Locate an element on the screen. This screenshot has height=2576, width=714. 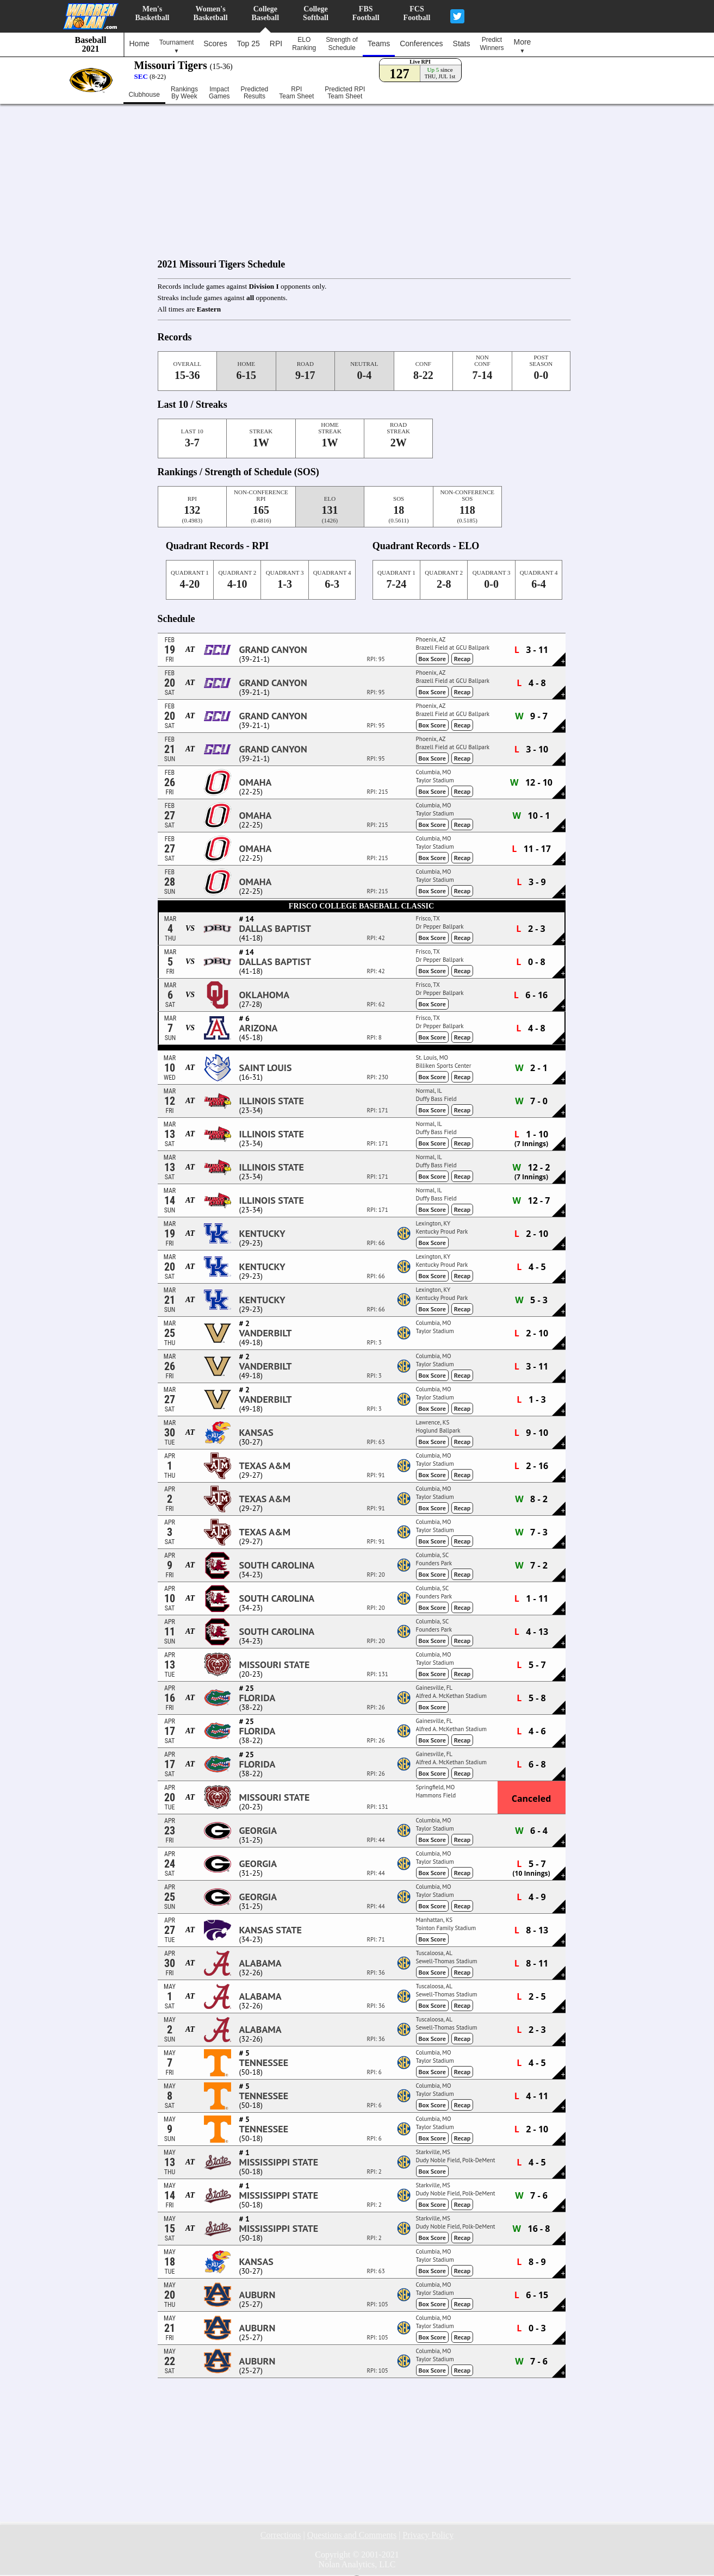
Women'sBasketball is located at coordinates (211, 13).